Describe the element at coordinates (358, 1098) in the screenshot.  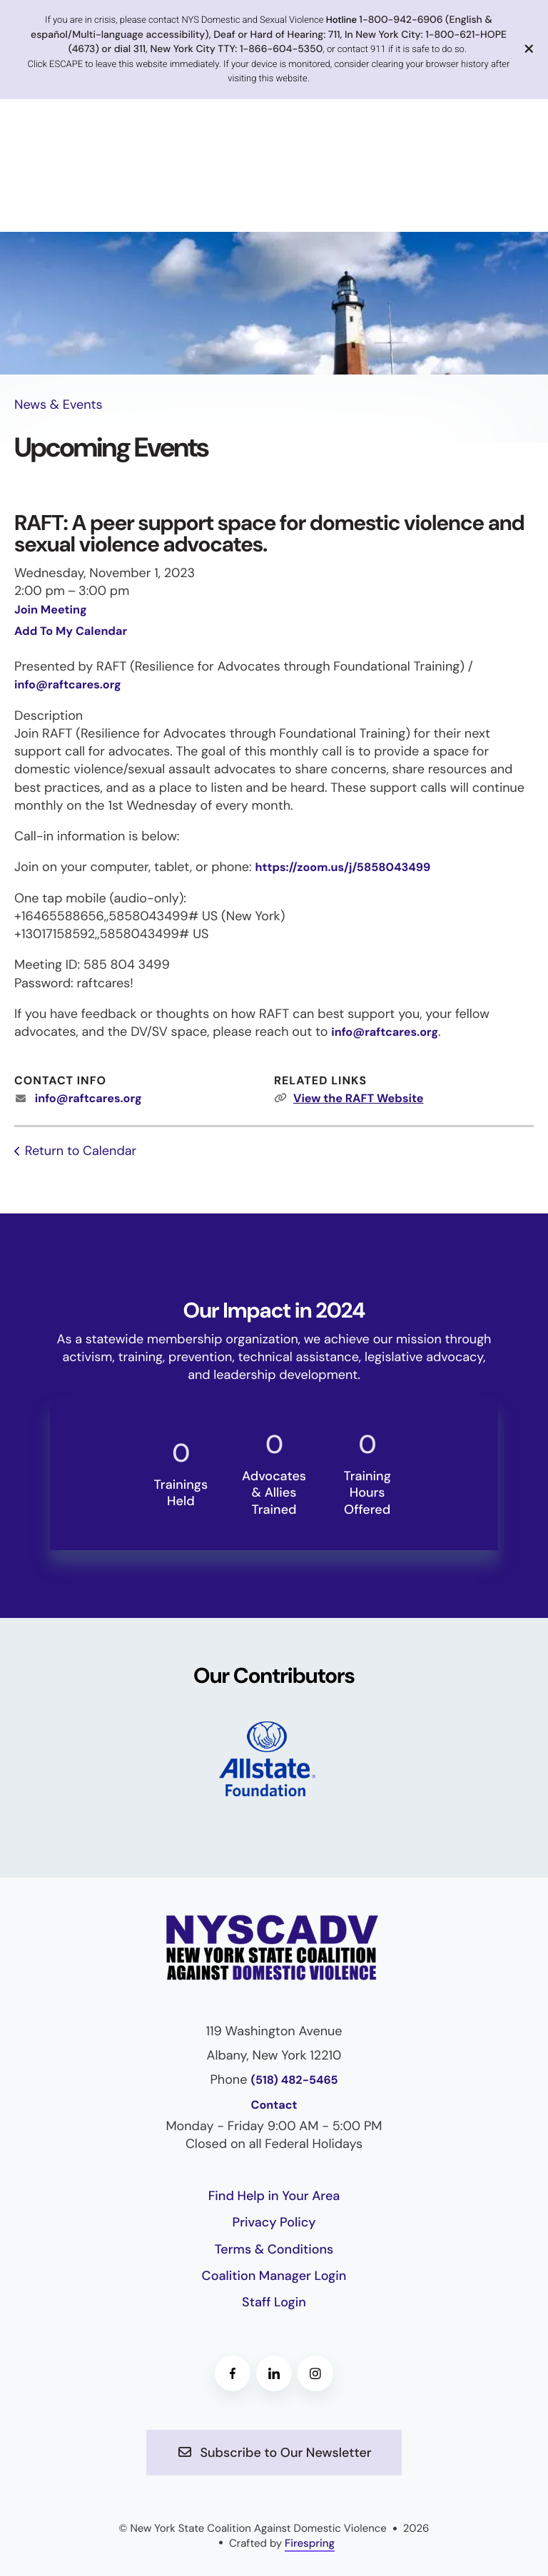
I see `View the RAFT Website` at that location.